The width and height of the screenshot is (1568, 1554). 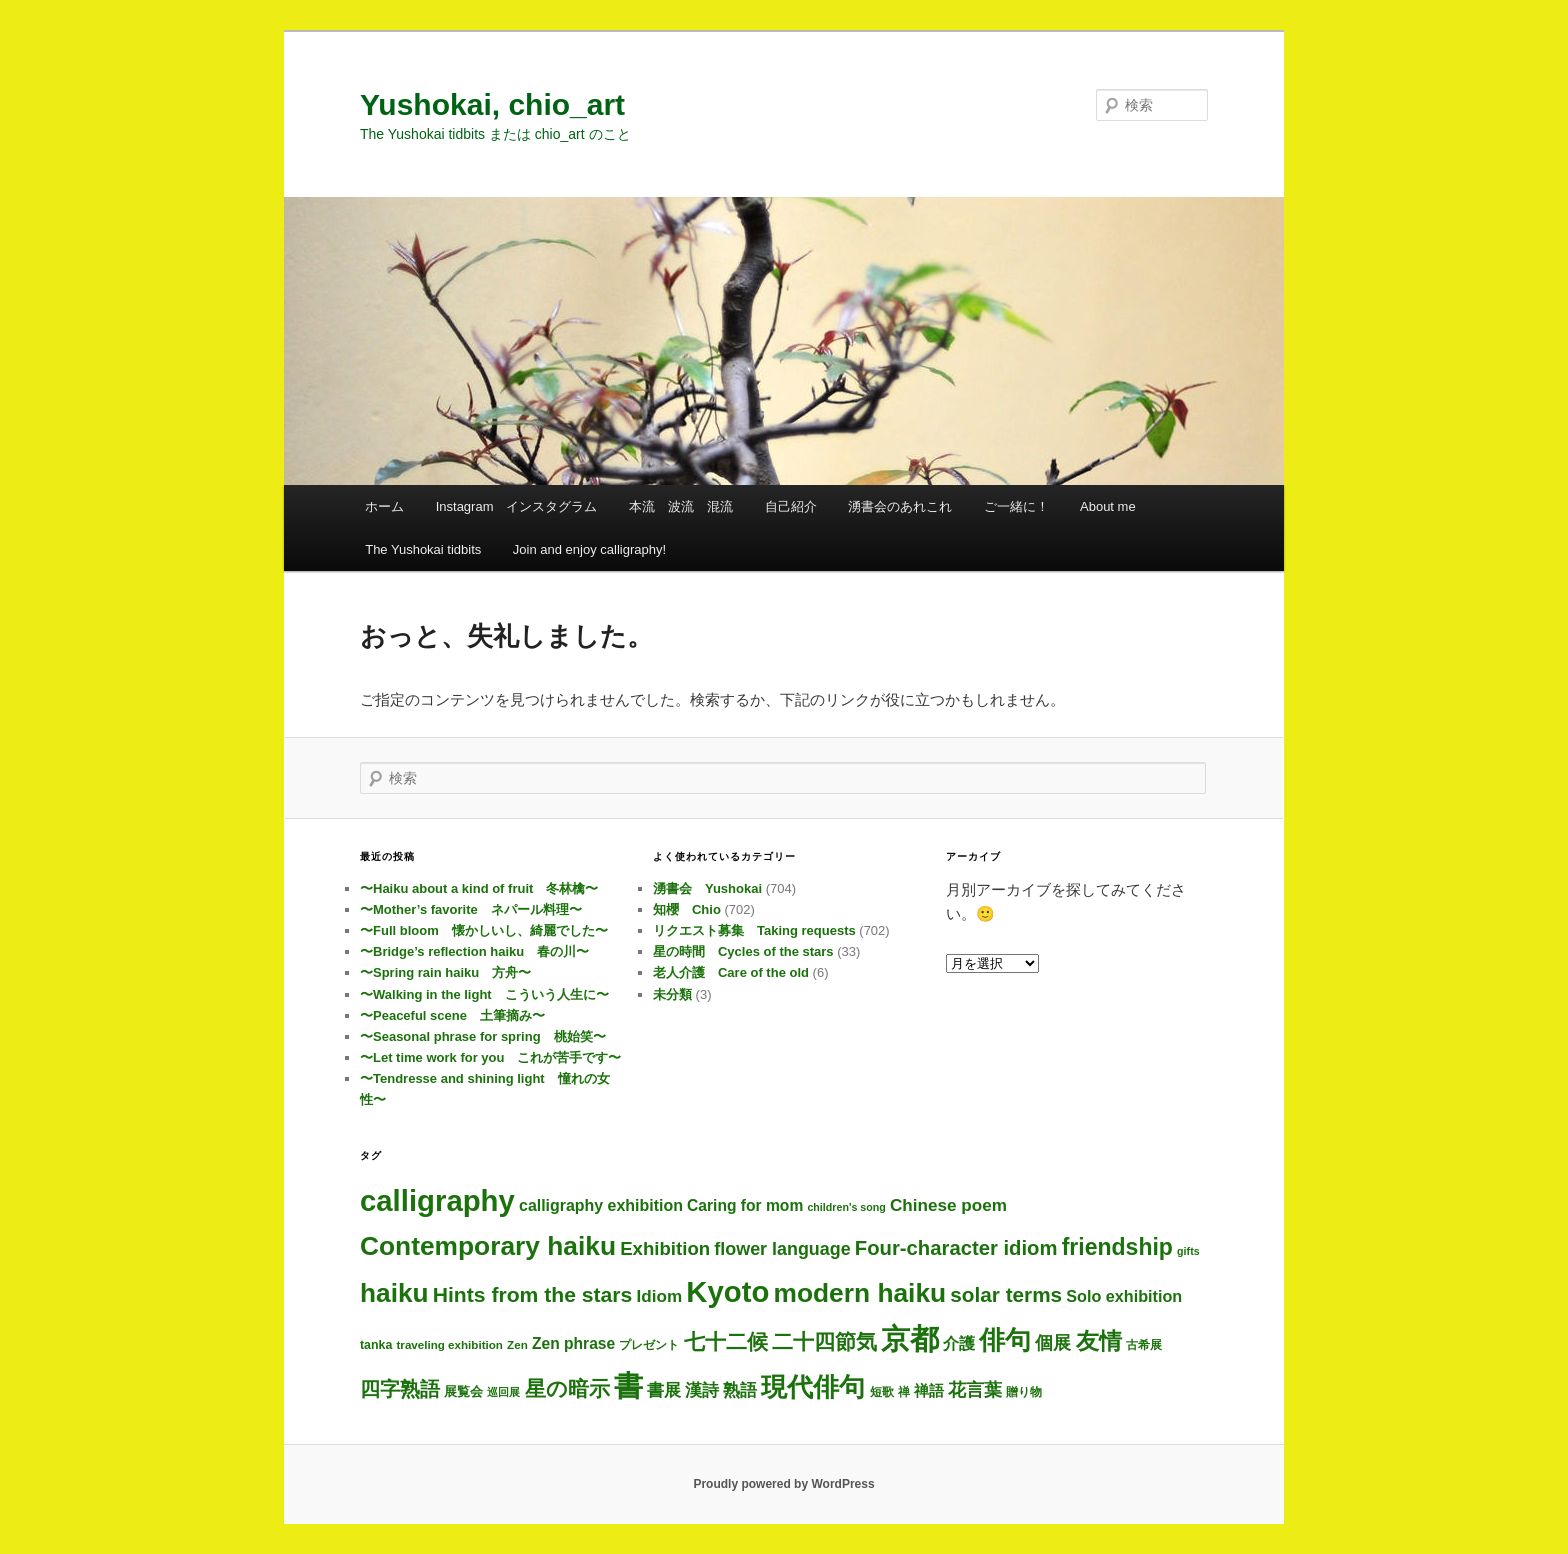 I want to click on traveling exhibition [traveling exhibition (3個の項目)], so click(x=450, y=1344).